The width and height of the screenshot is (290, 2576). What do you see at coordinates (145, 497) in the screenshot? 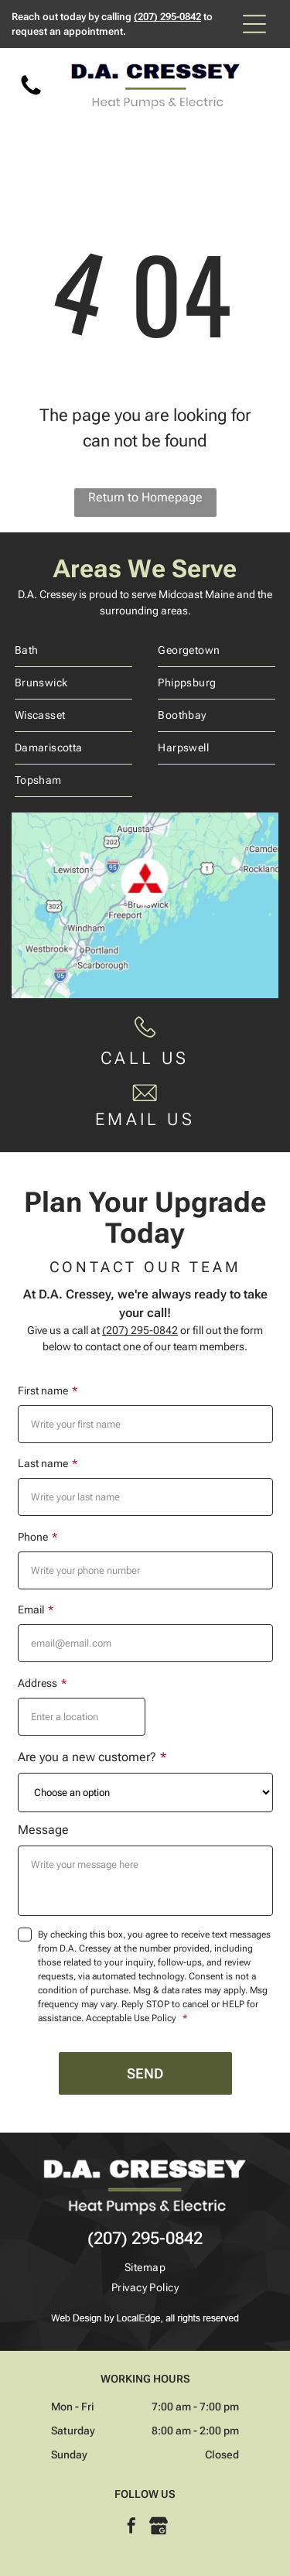
I see `Return to Homepage` at bounding box center [145, 497].